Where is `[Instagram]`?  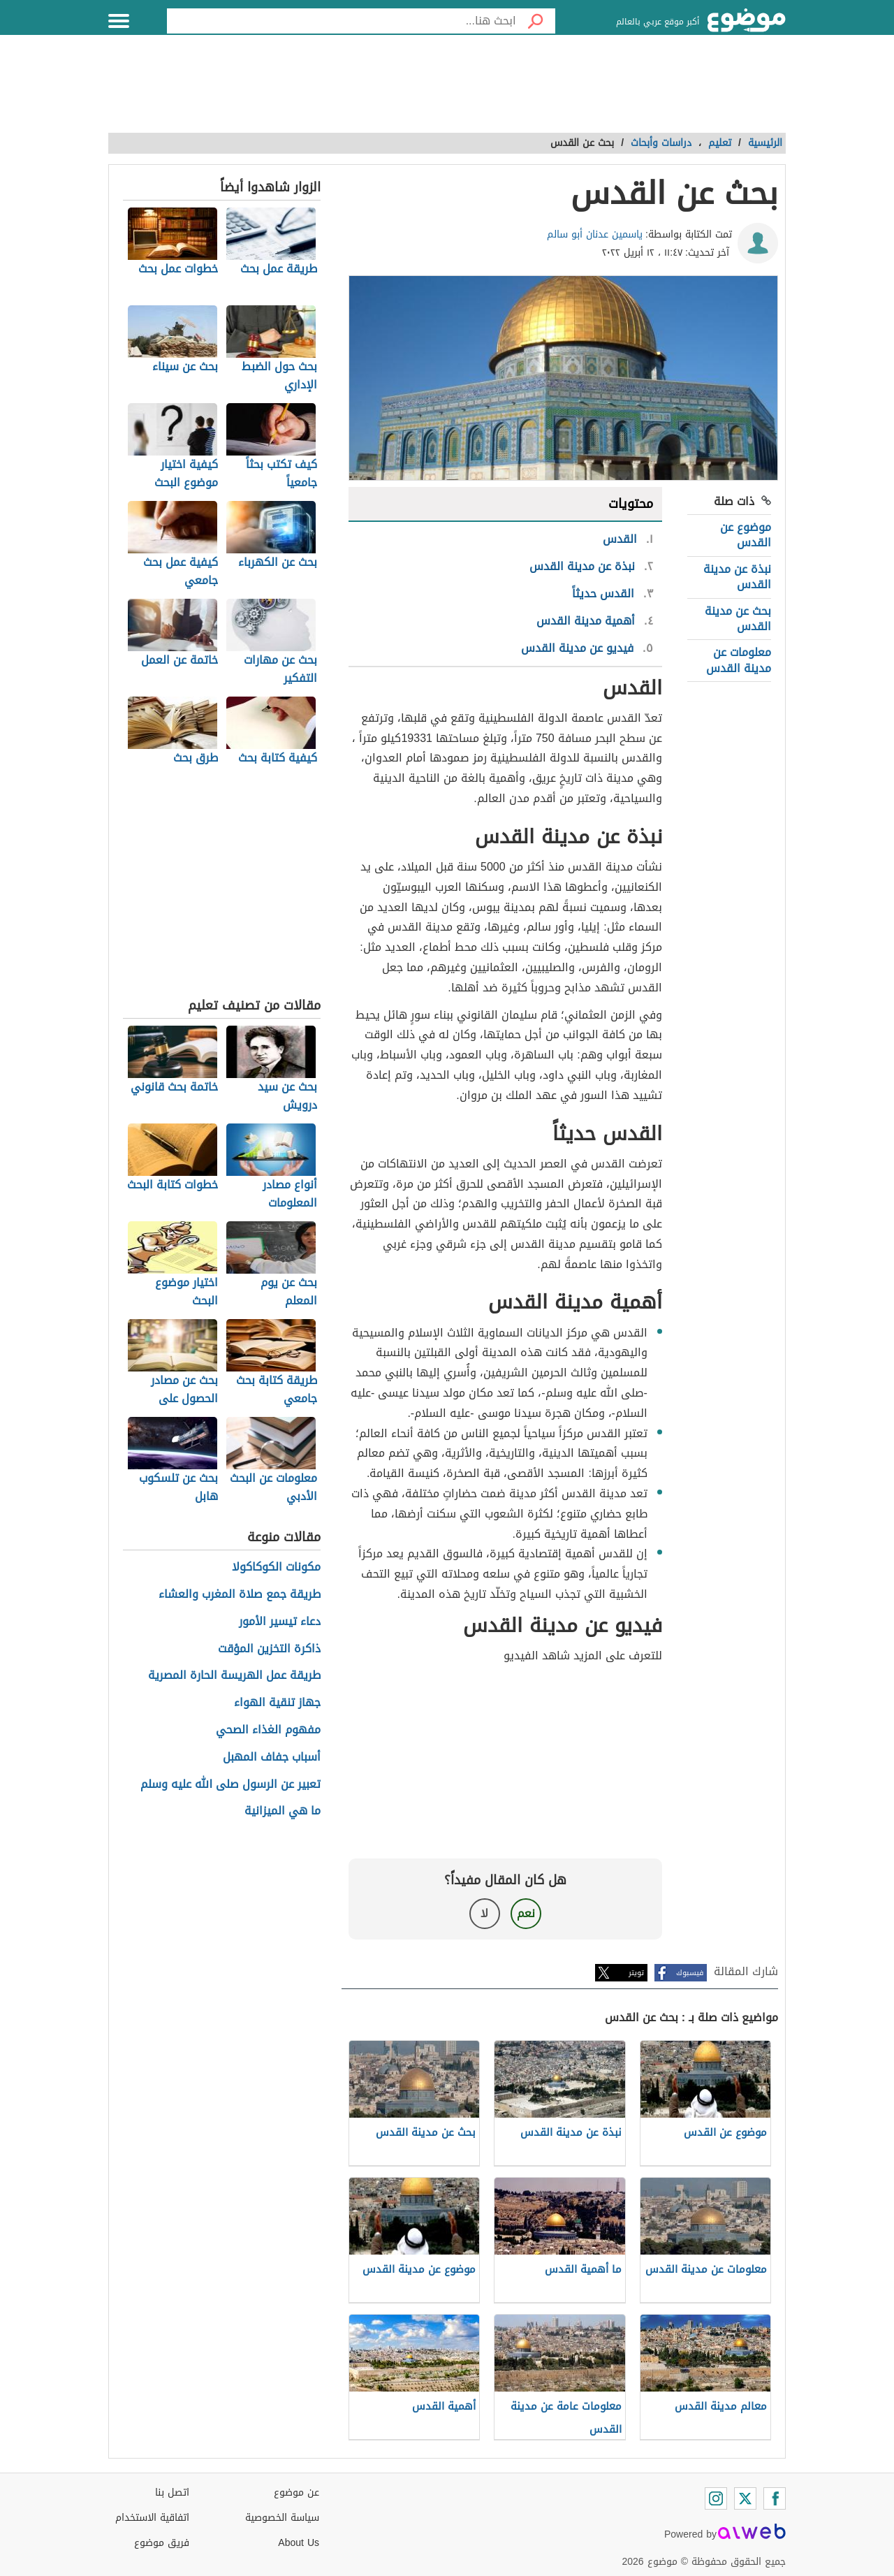 [Instagram] is located at coordinates (716, 2498).